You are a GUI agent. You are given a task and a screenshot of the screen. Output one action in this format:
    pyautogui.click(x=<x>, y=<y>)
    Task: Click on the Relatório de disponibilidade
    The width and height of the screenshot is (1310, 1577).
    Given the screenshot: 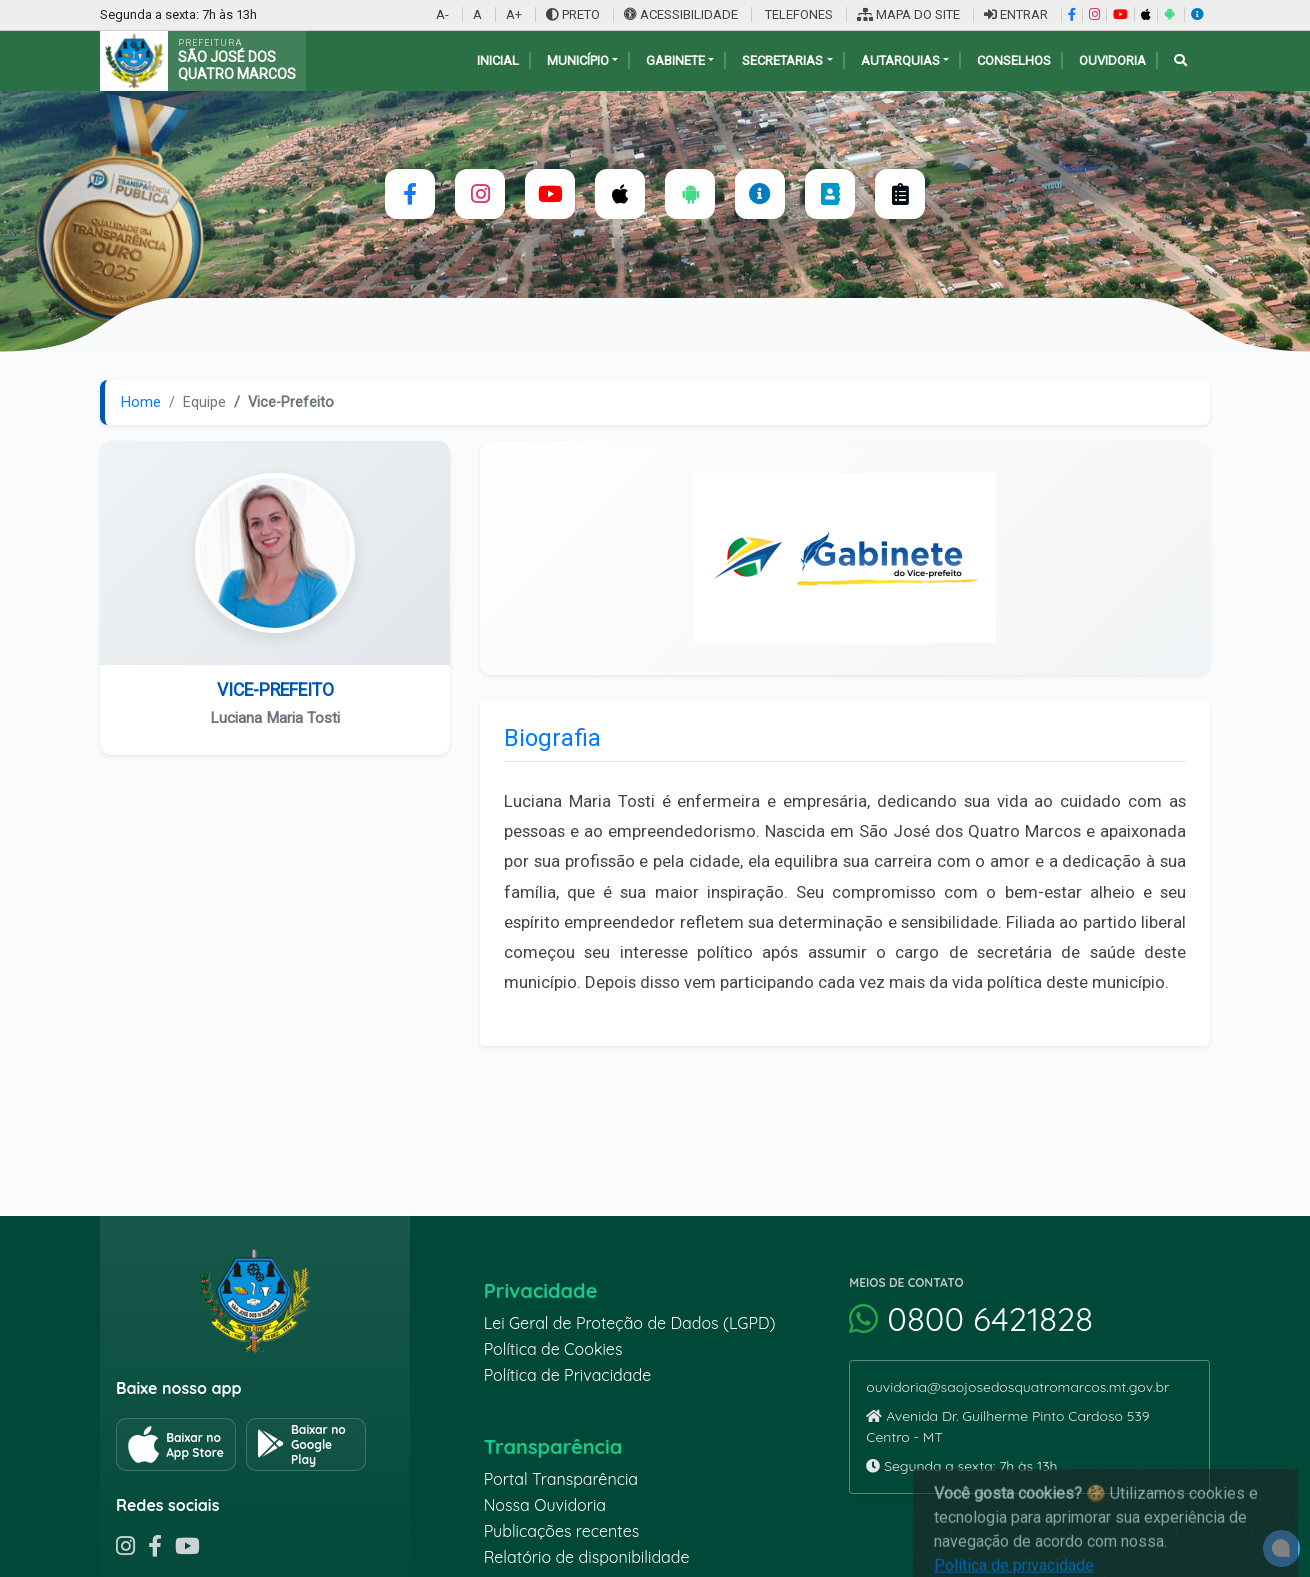 What is the action you would take?
    pyautogui.click(x=587, y=1557)
    